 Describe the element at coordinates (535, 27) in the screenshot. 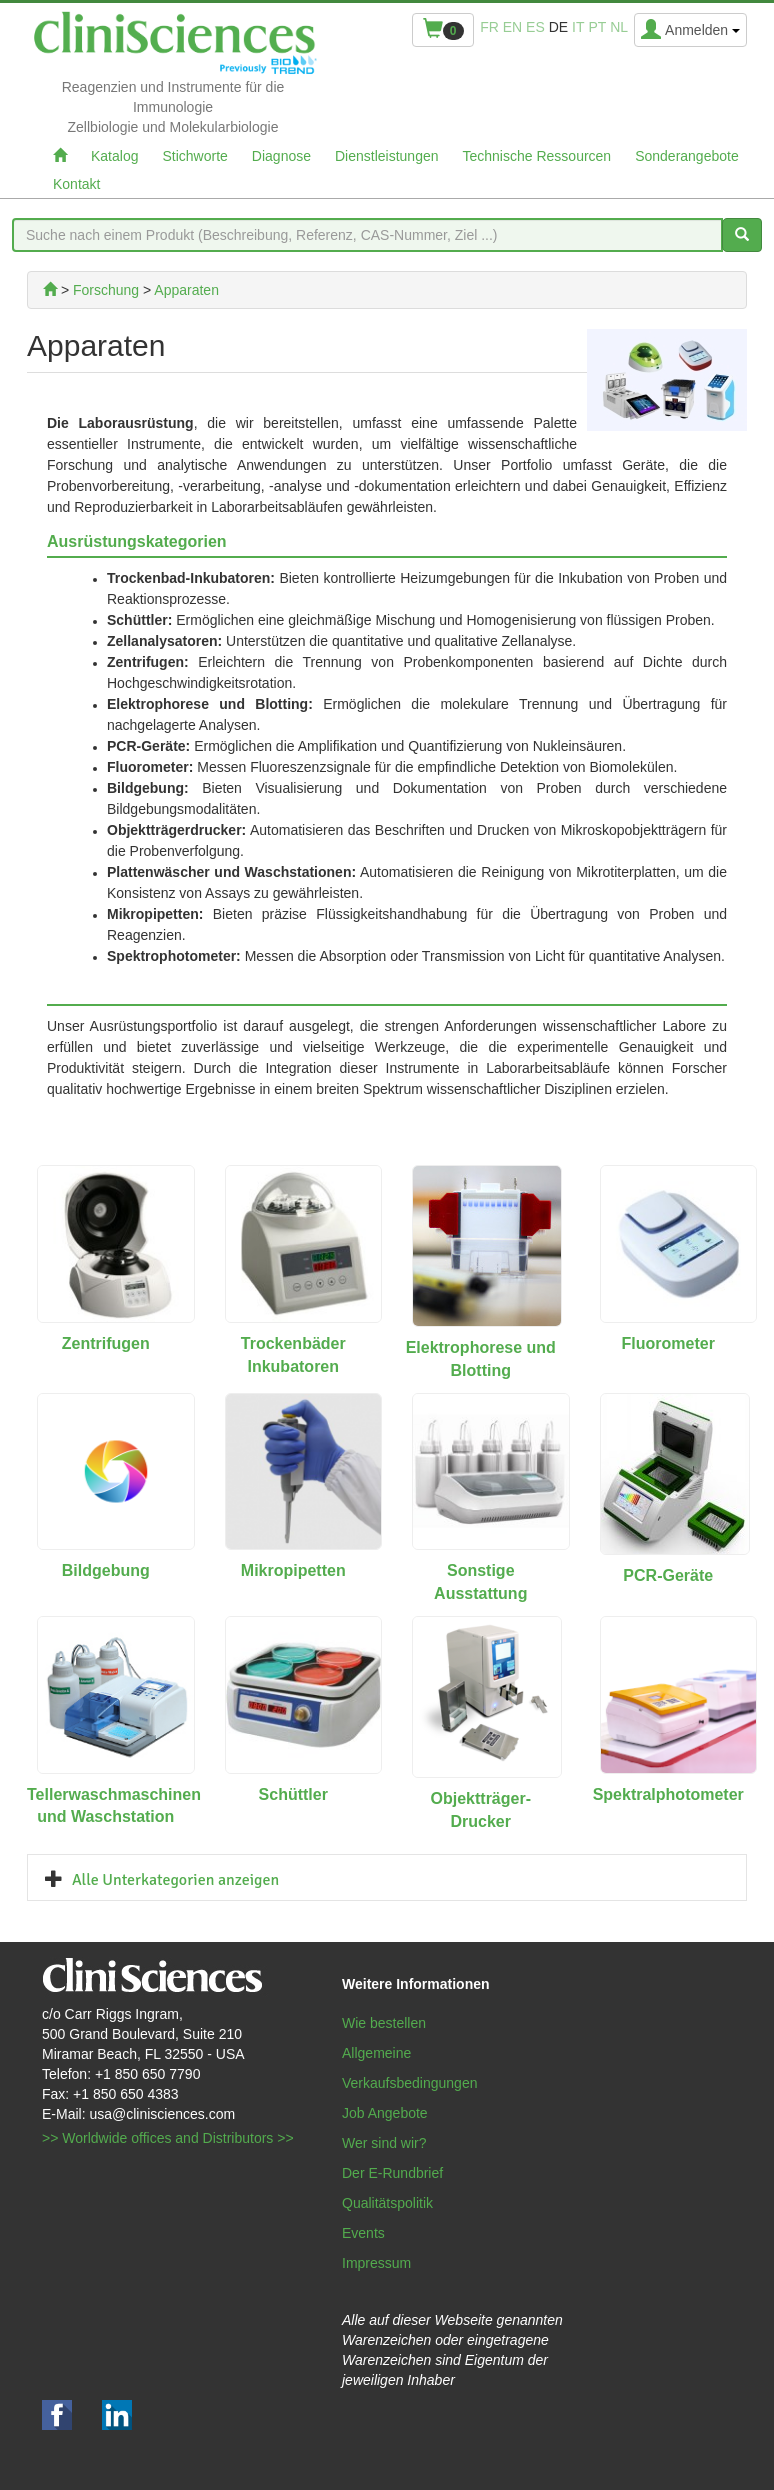

I see `es` at that location.